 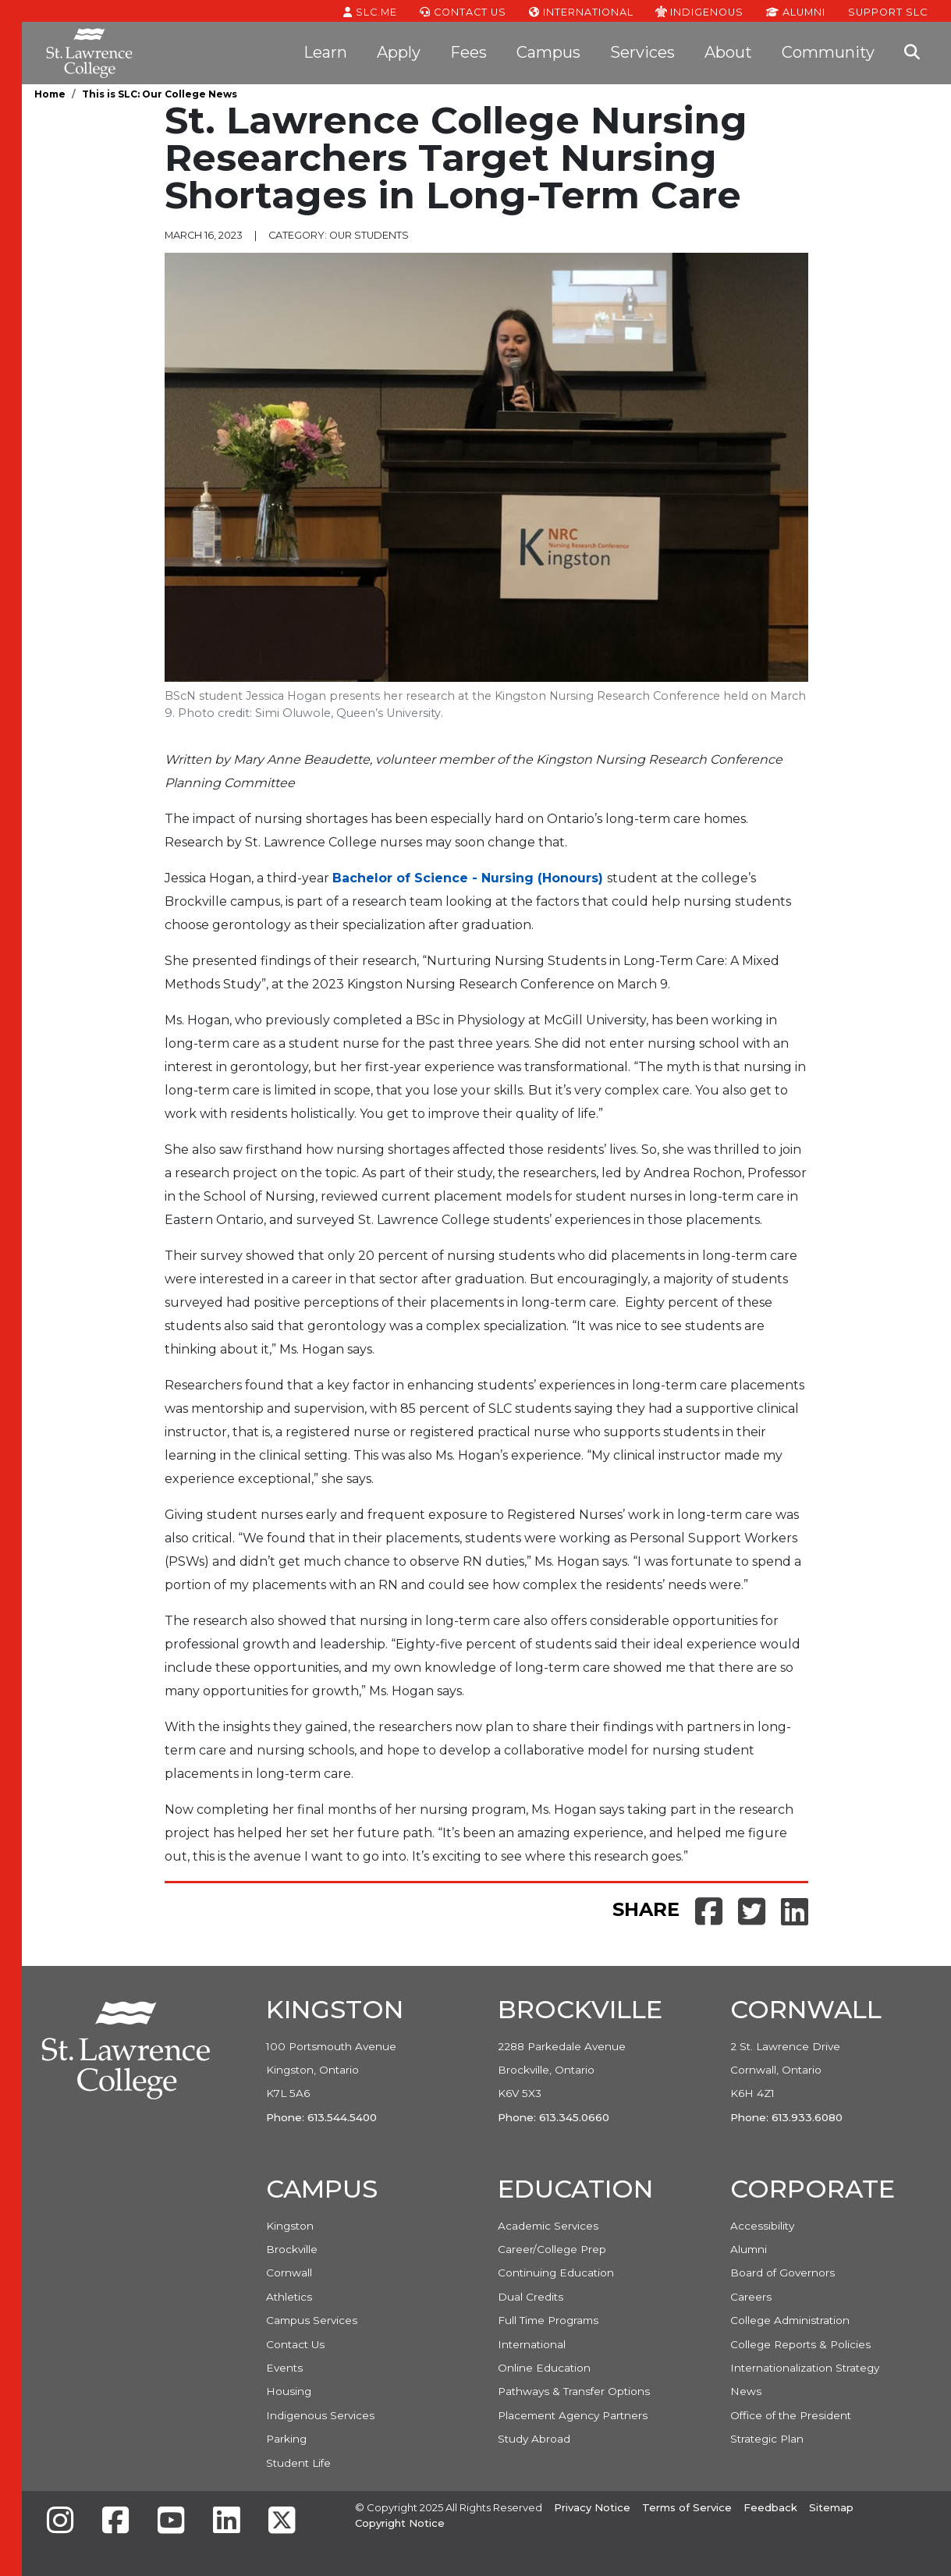 I want to click on Indigenous Services, so click(x=320, y=2415).